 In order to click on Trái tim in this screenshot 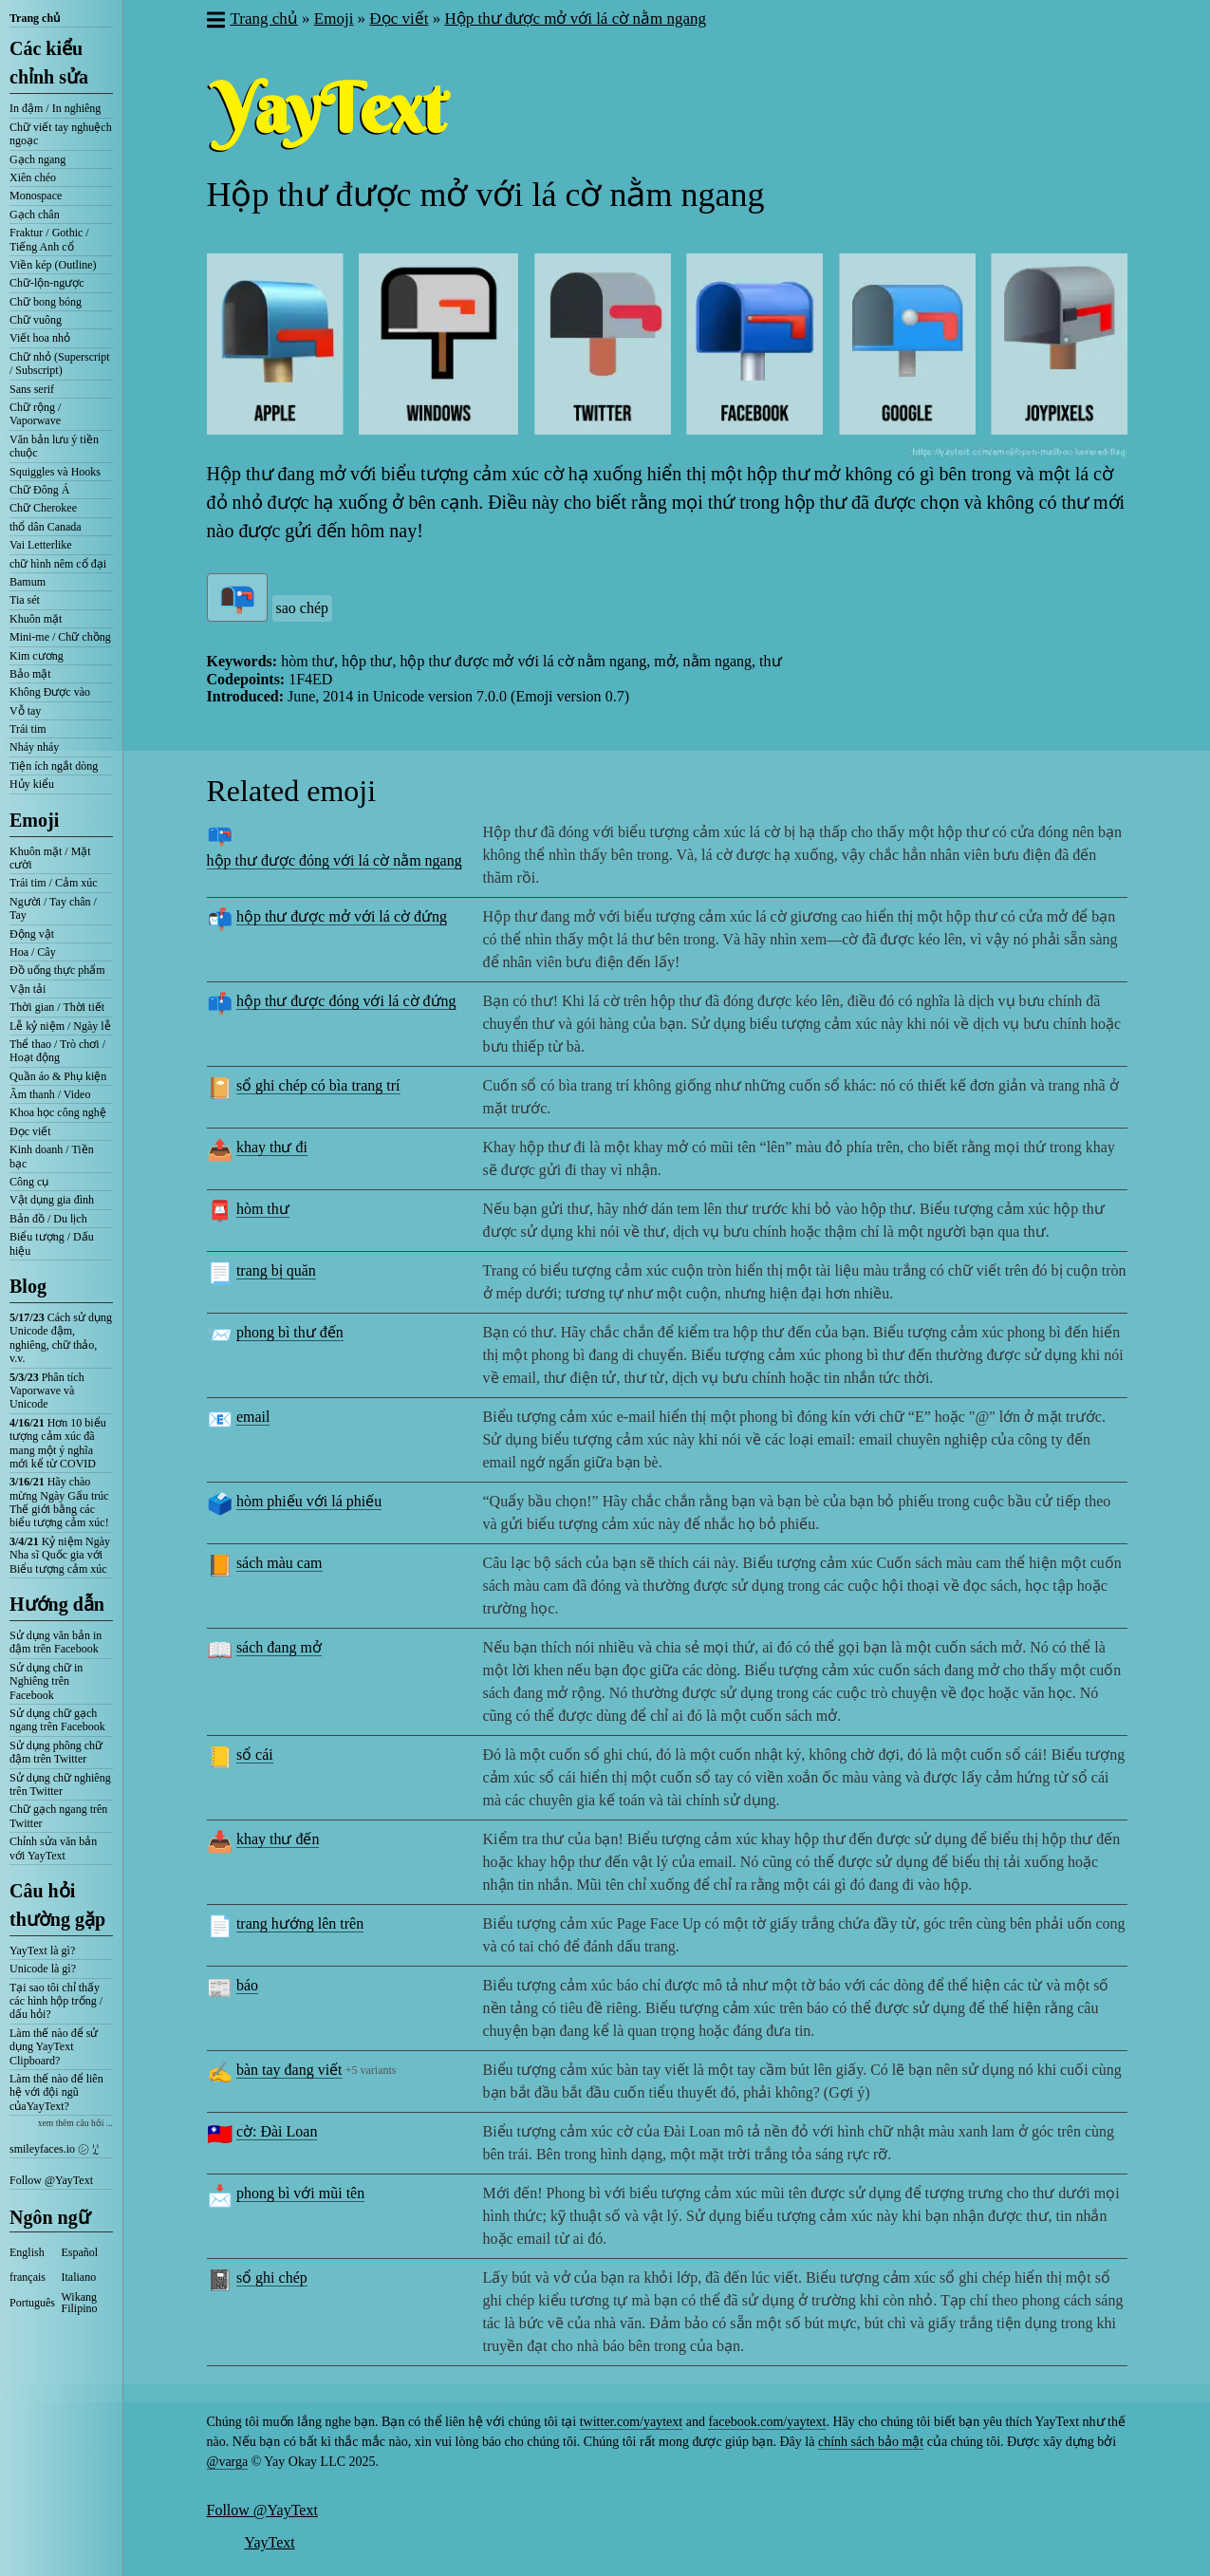, I will do `click(28, 729)`.